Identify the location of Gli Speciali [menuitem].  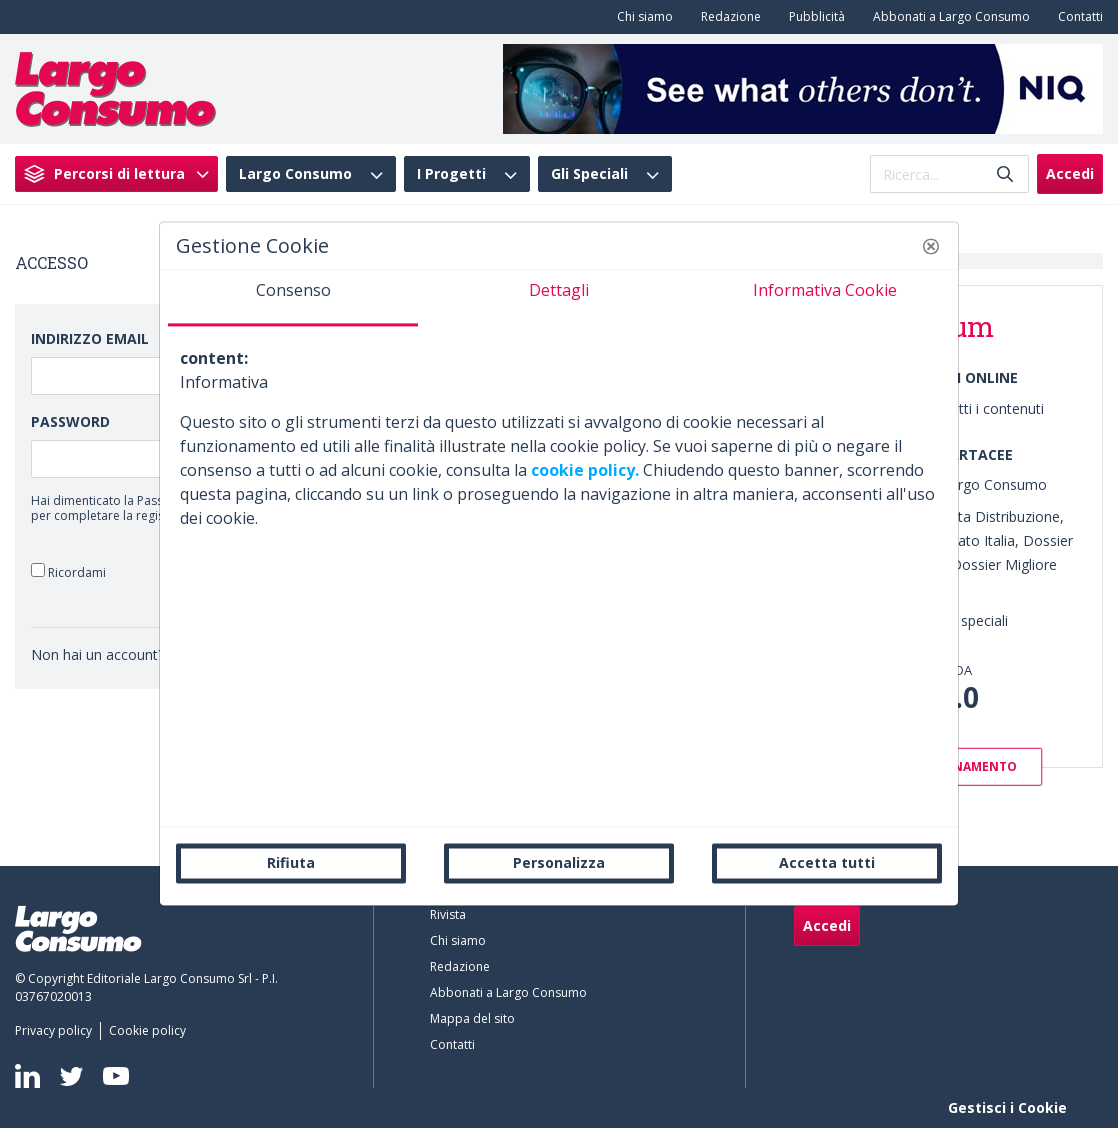
(589, 174).